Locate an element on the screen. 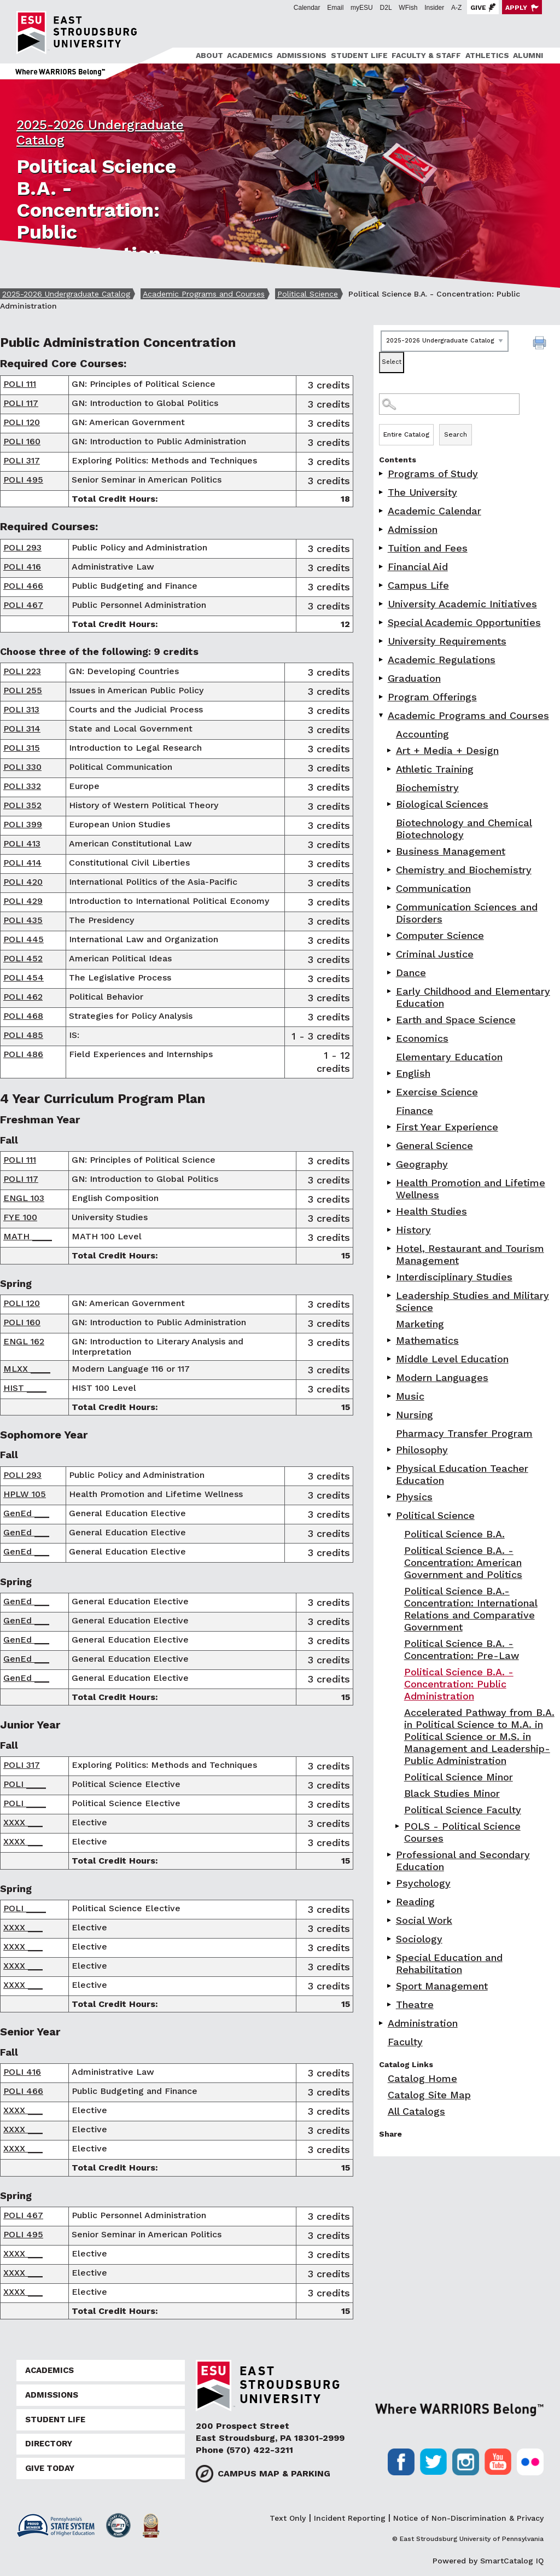 The image size is (560, 2576). First Year Experience is located at coordinates (447, 1127).